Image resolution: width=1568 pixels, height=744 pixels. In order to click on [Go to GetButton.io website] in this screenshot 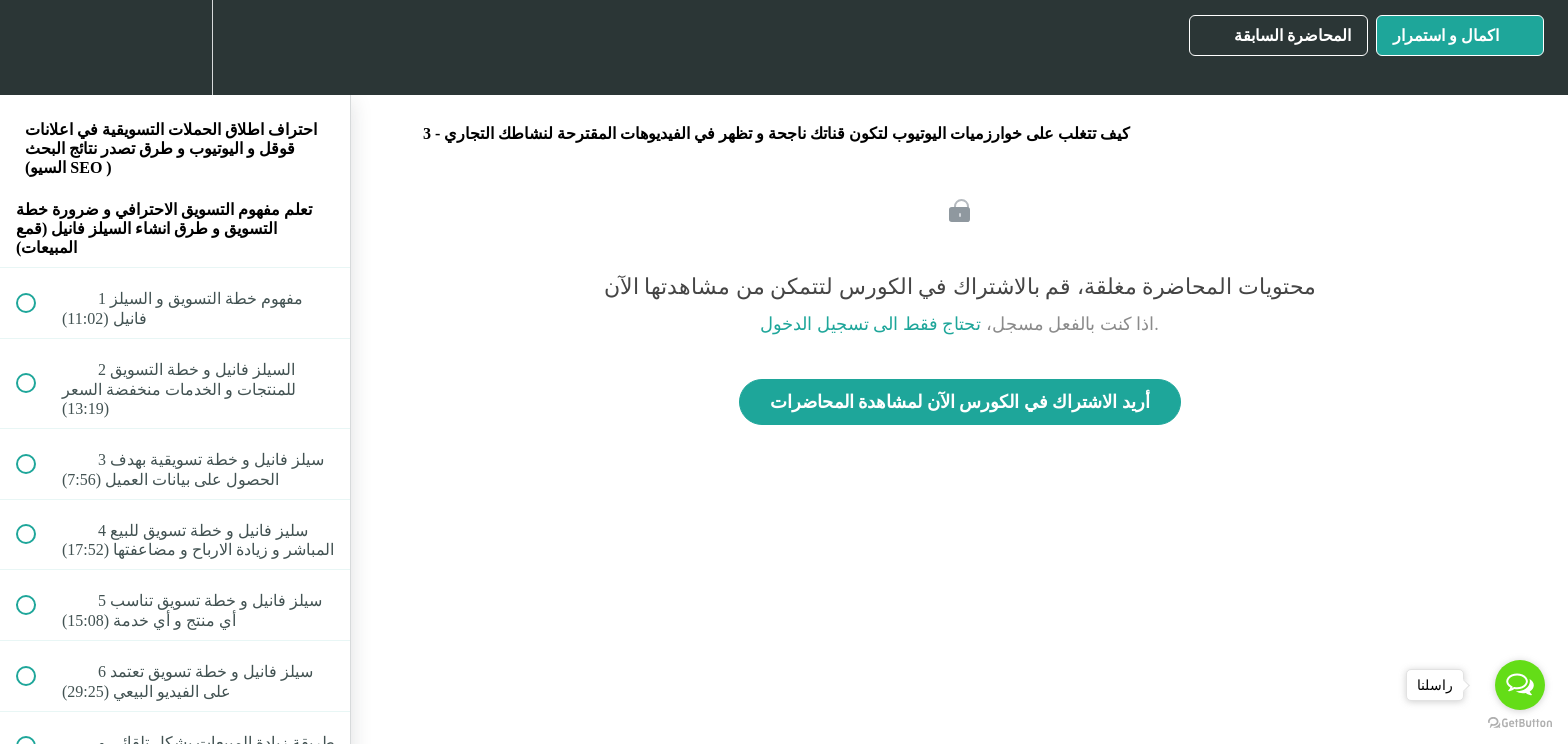, I will do `click(1520, 723)`.